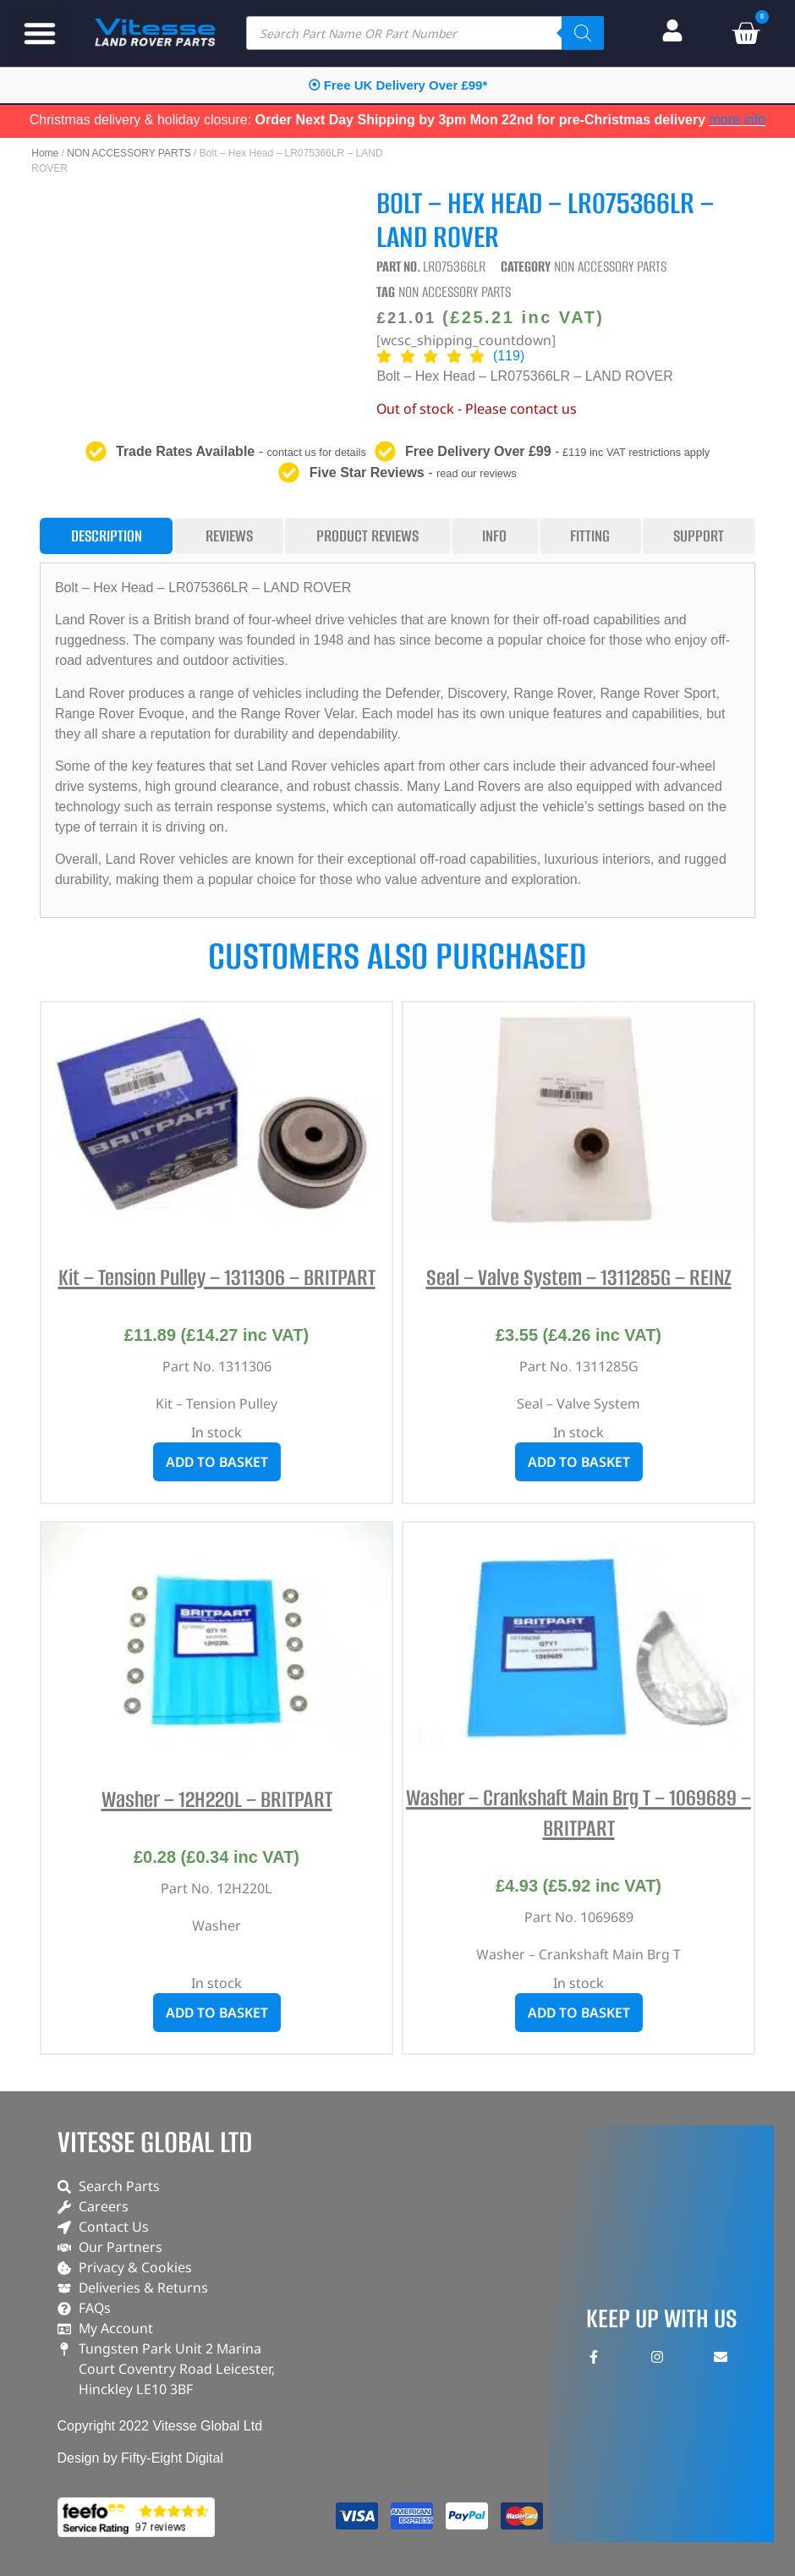  What do you see at coordinates (129, 153) in the screenshot?
I see `NON ACCESSORY PARTS` at bounding box center [129, 153].